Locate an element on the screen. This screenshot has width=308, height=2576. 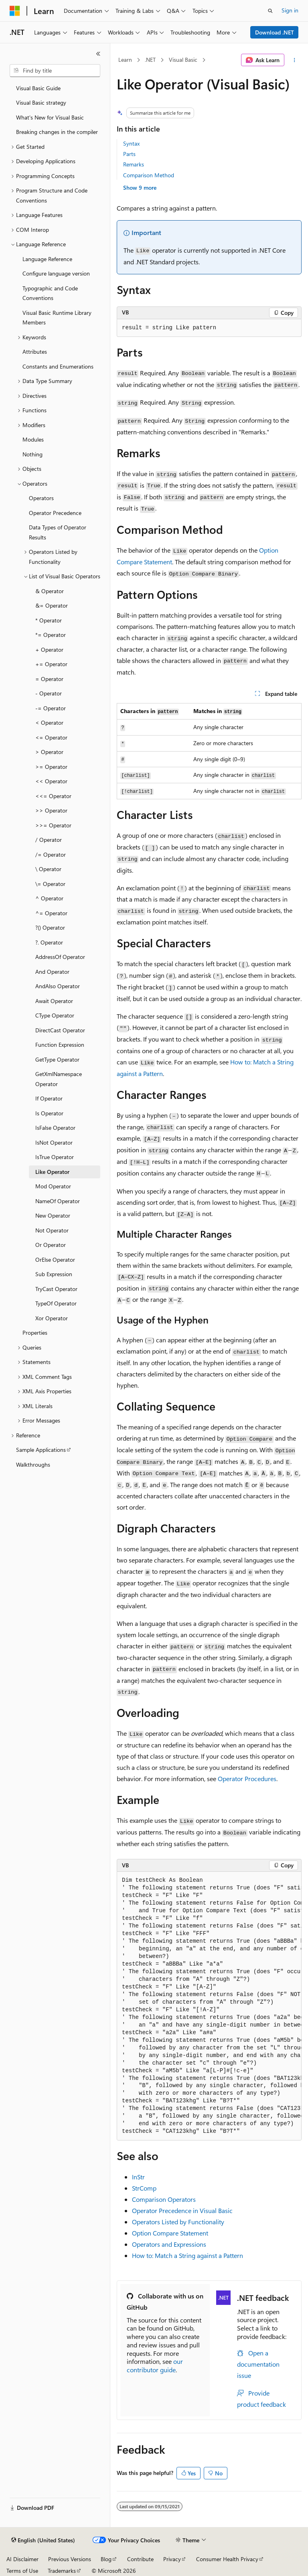
InStr is located at coordinates (138, 2177).